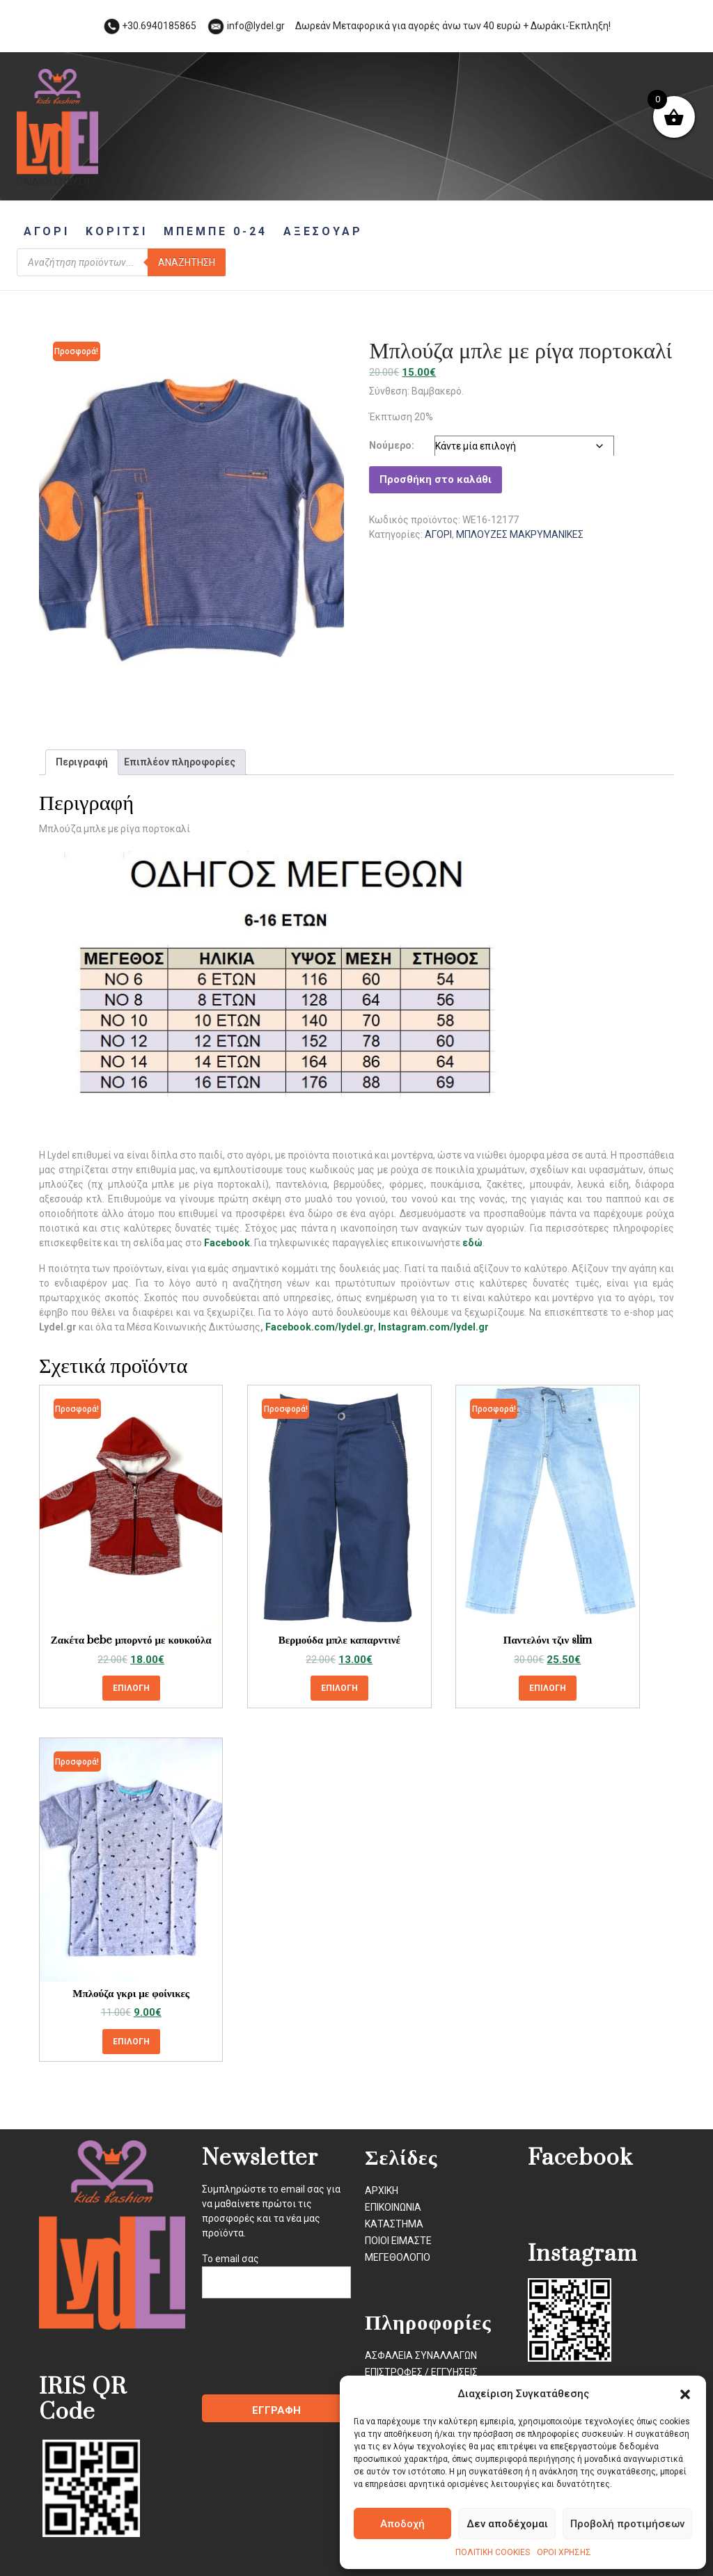  Describe the element at coordinates (186, 262) in the screenshot. I see `Αναζήτηση` at that location.